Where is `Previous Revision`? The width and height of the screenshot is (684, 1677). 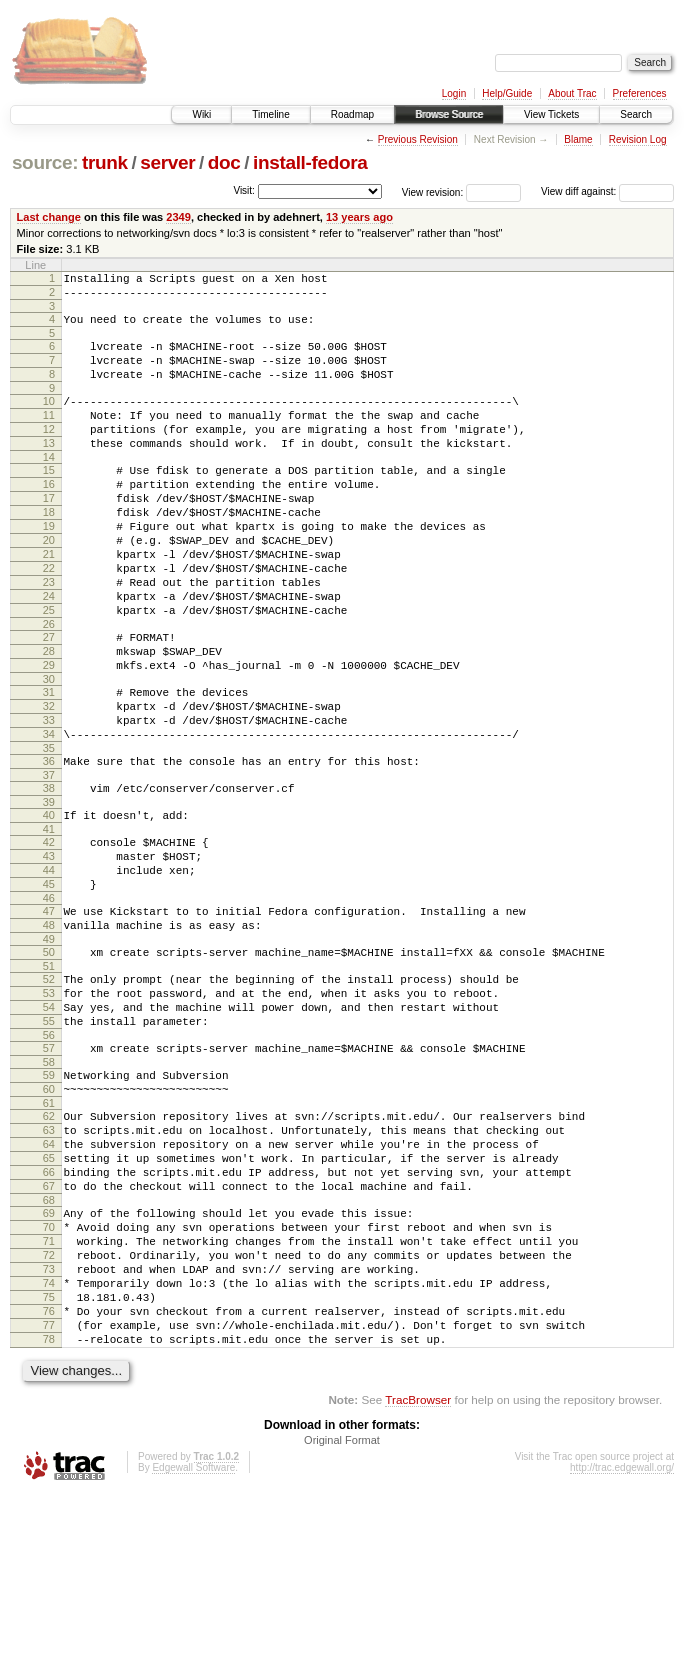 Previous Revision is located at coordinates (418, 139).